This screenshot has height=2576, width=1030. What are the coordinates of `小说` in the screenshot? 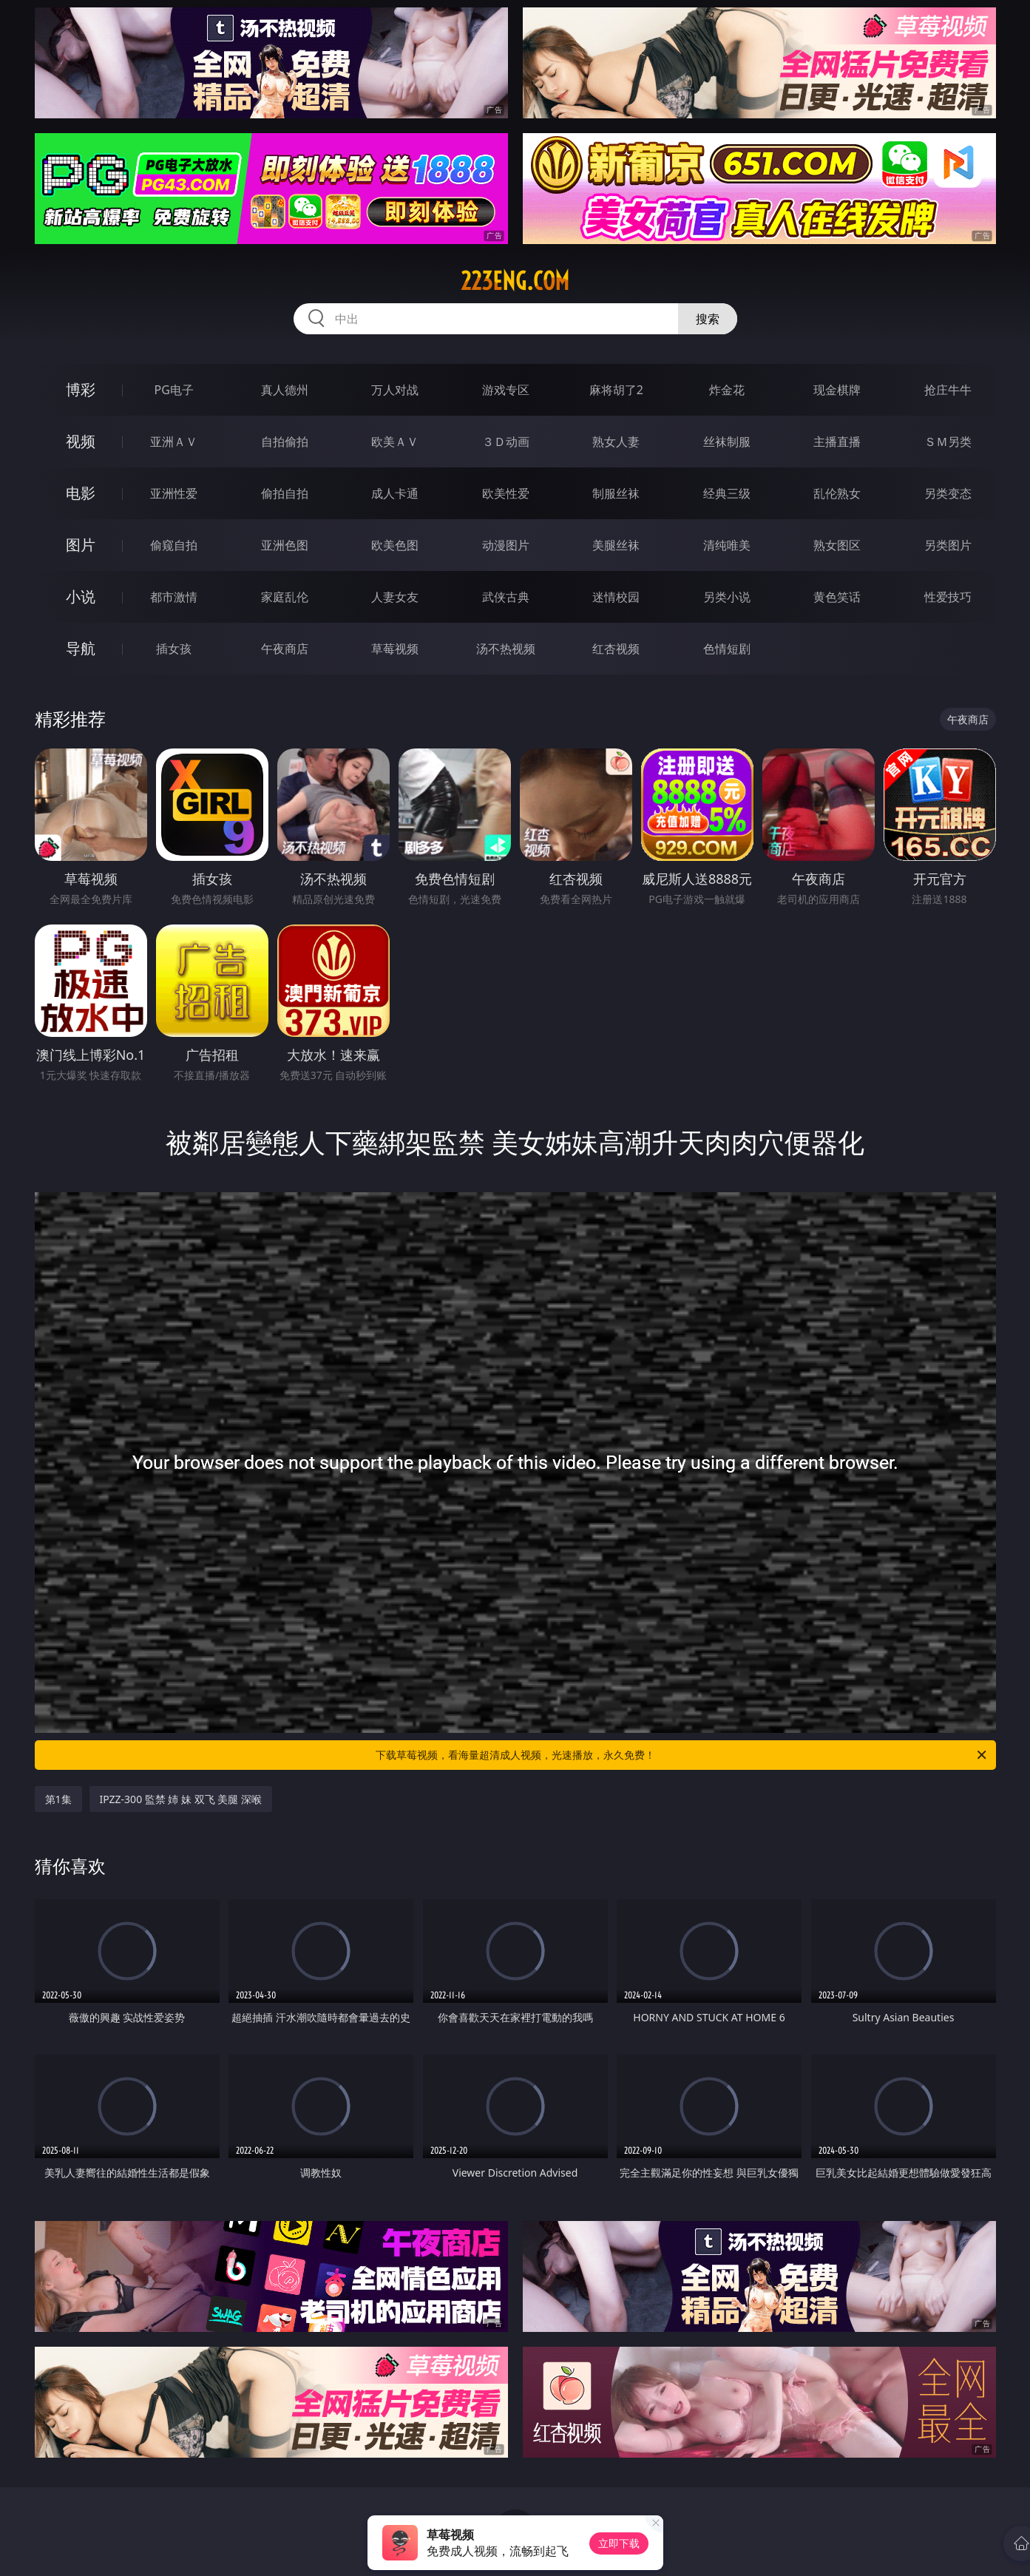 It's located at (80, 596).